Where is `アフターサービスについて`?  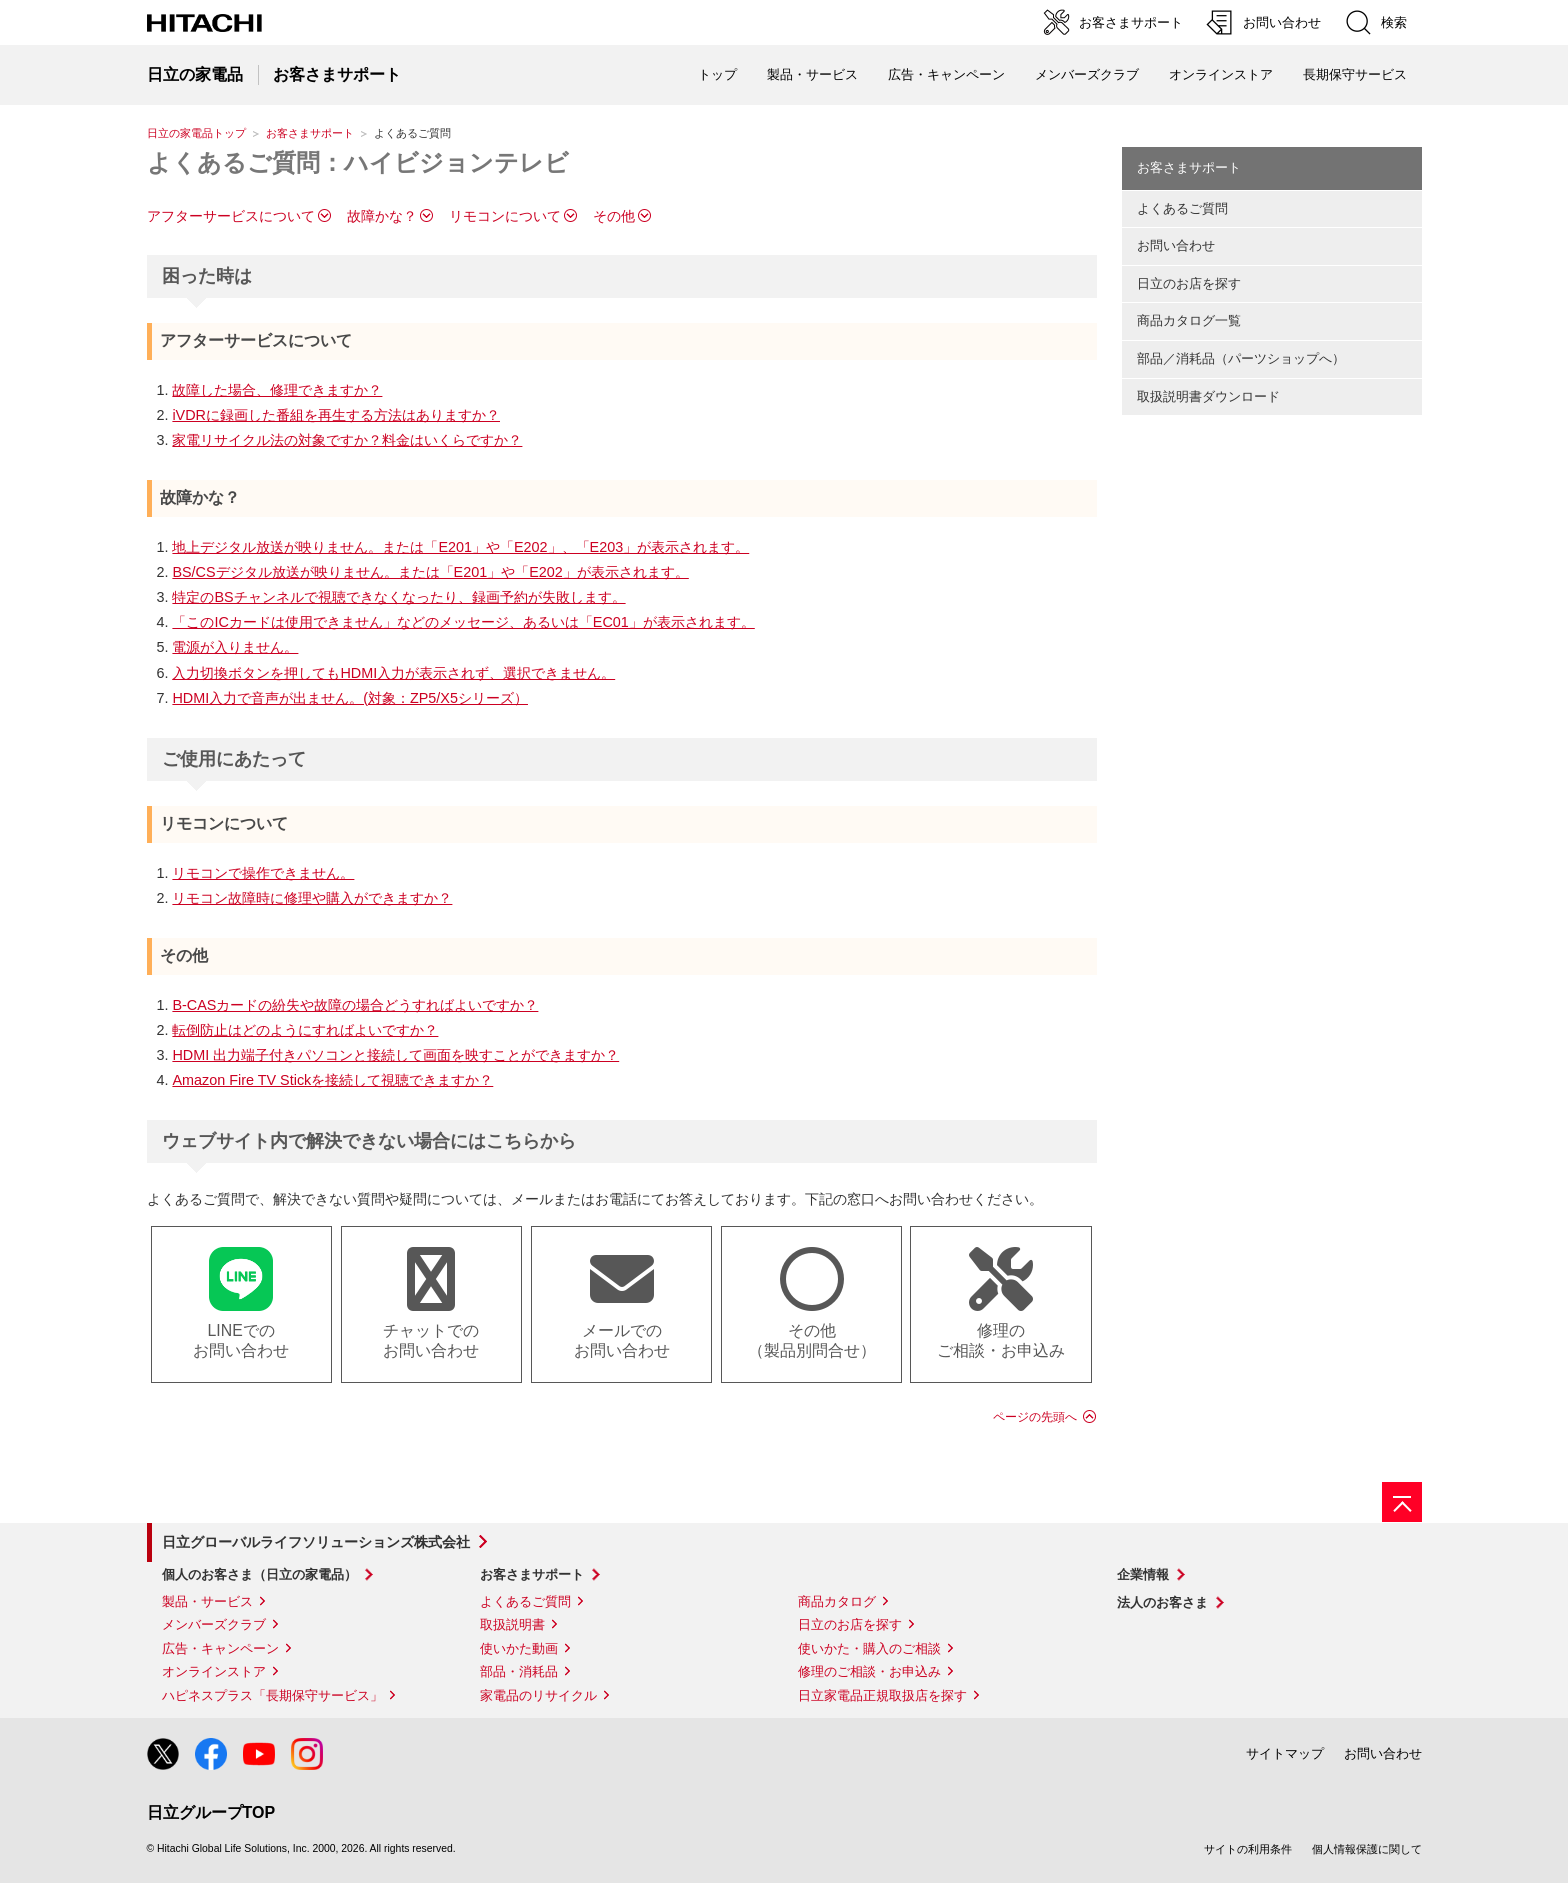 アフターサービスについて is located at coordinates (231, 216).